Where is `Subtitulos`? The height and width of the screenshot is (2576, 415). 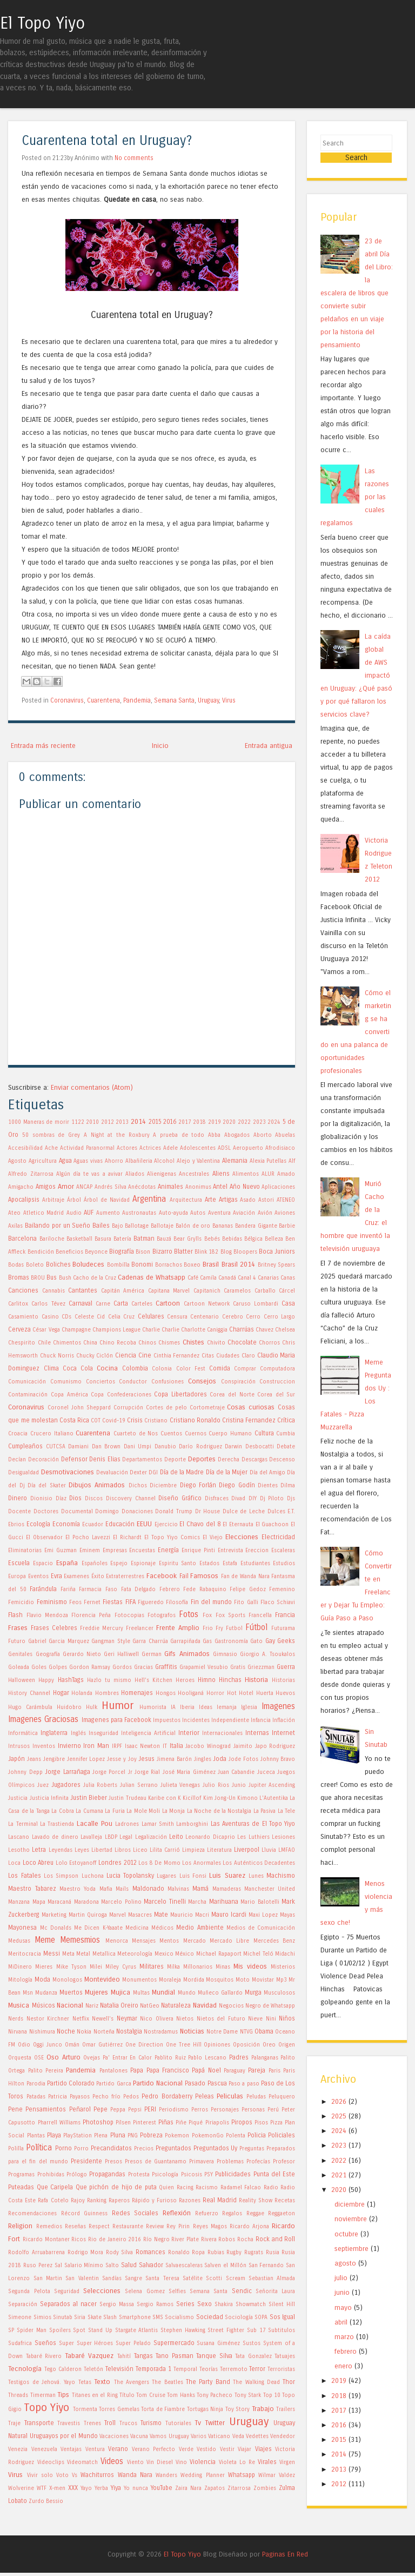
Subtitulos is located at coordinates (281, 2330).